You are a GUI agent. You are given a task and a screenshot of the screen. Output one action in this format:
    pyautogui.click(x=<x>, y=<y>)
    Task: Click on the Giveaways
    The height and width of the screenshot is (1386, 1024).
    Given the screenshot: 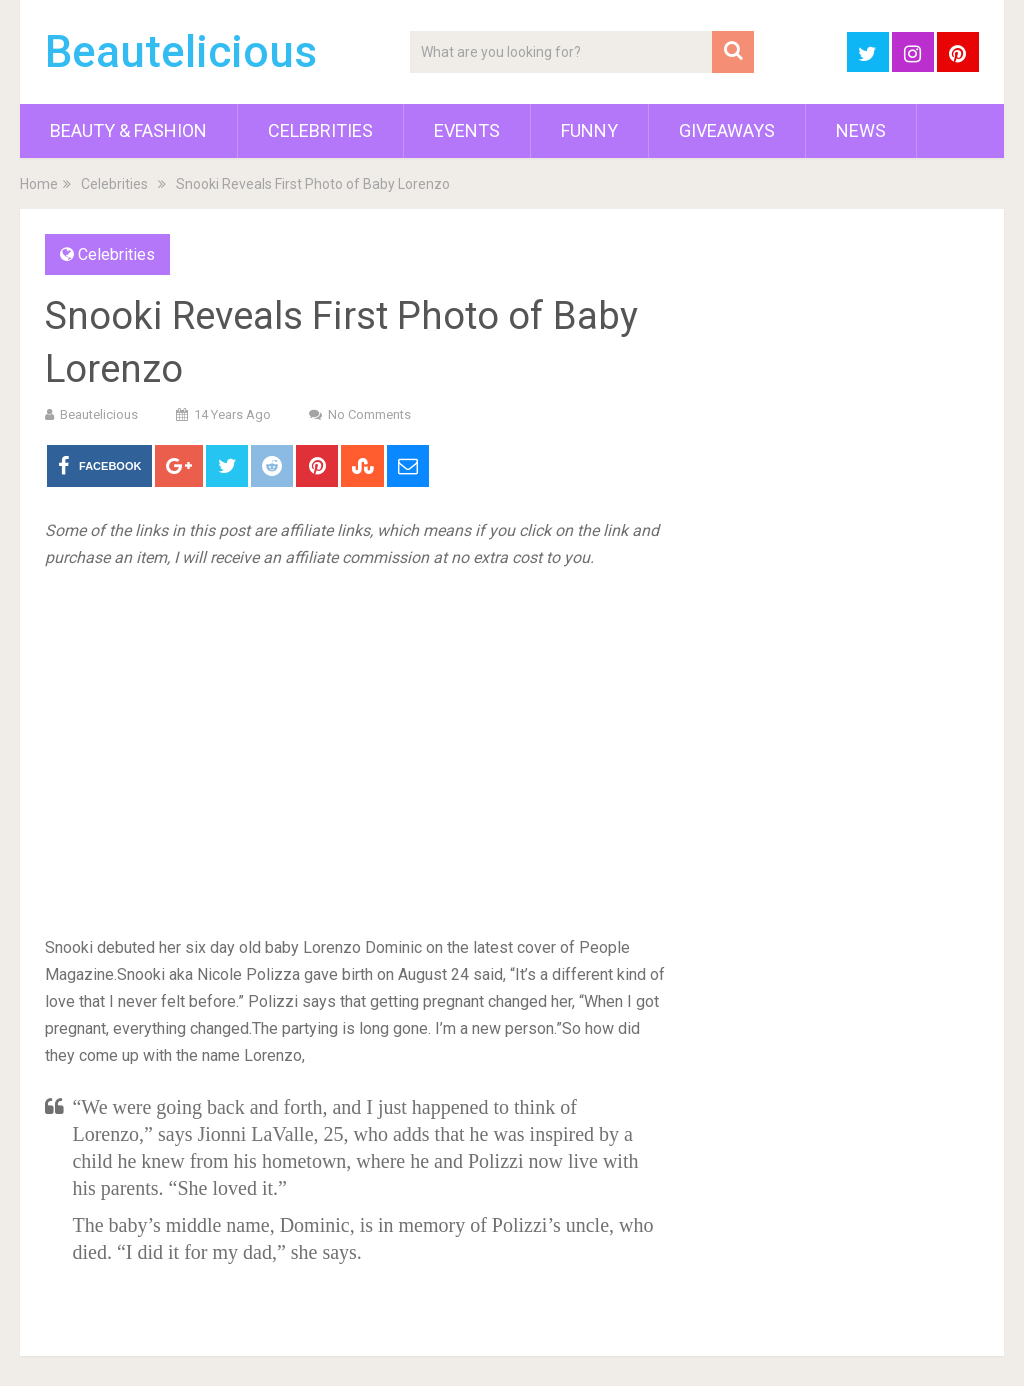 What is the action you would take?
    pyautogui.click(x=727, y=130)
    